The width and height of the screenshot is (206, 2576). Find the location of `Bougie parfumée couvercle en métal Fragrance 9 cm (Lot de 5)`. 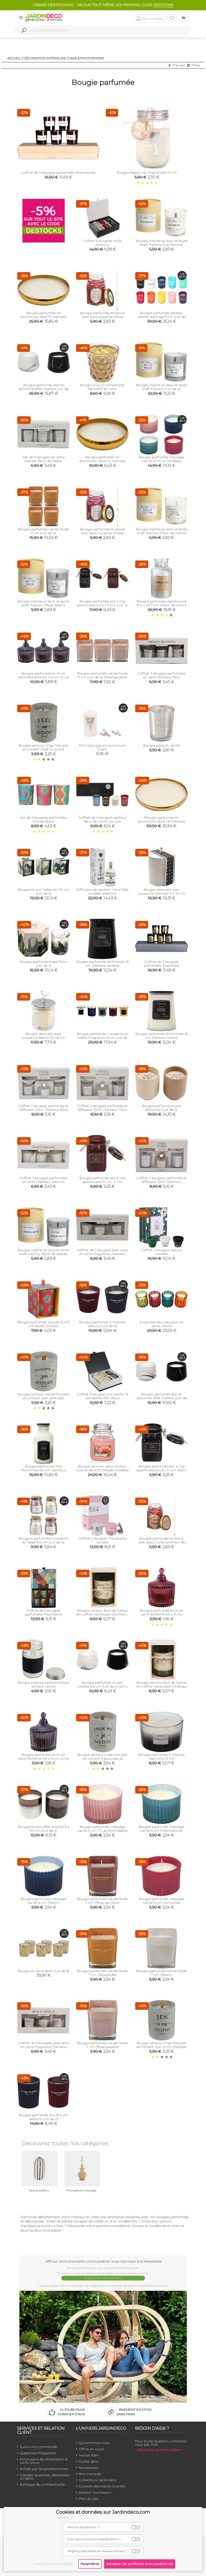

Bougie parfumée couvercle en métal Fragrance 9 cm (Lot de 5) is located at coordinates (102, 1038).